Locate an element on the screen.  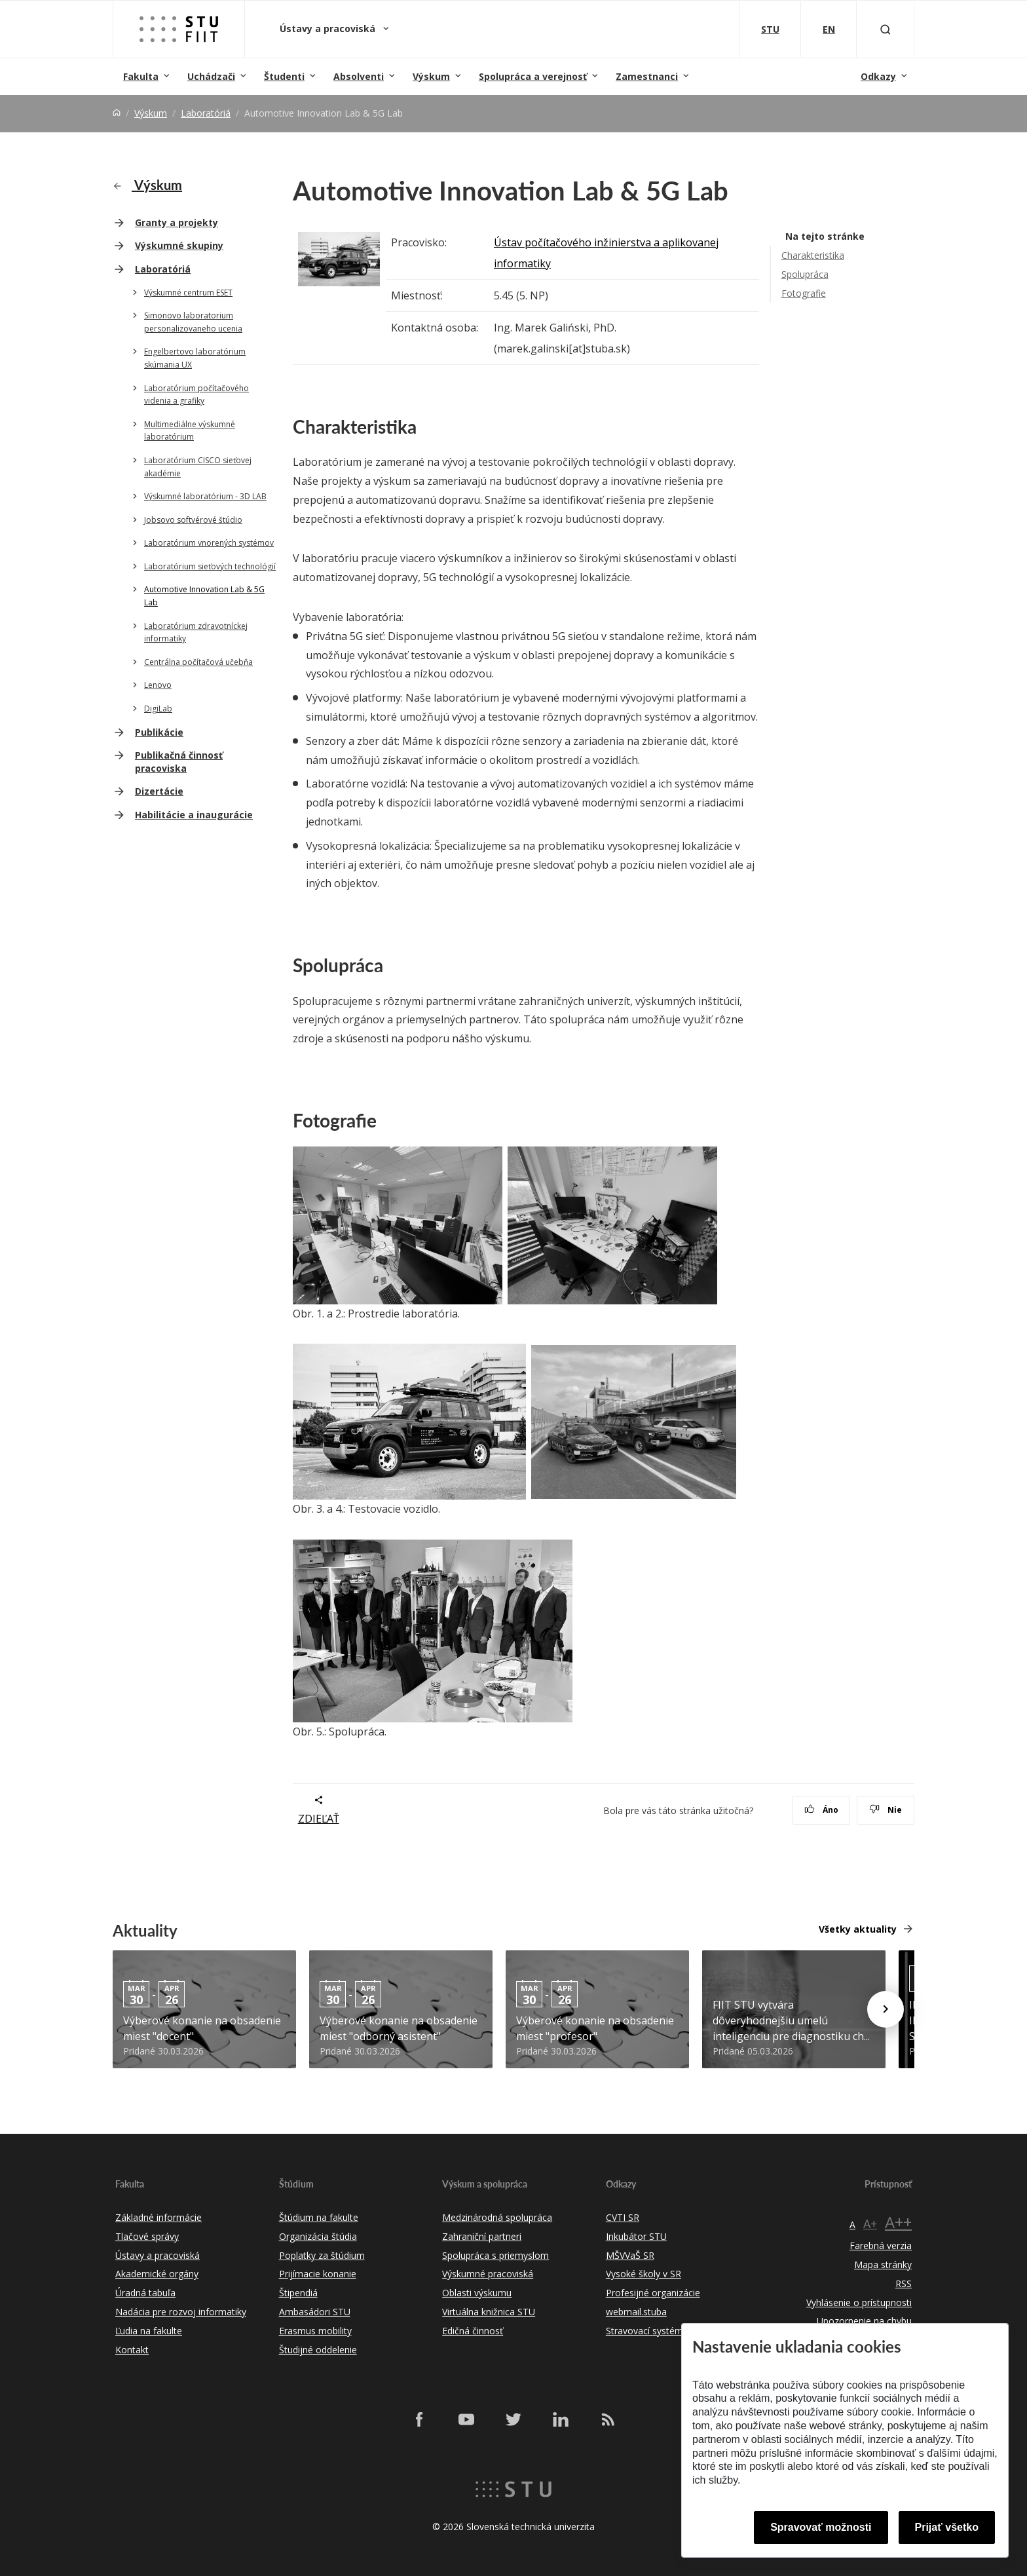
Áno is located at coordinates (821, 1809).